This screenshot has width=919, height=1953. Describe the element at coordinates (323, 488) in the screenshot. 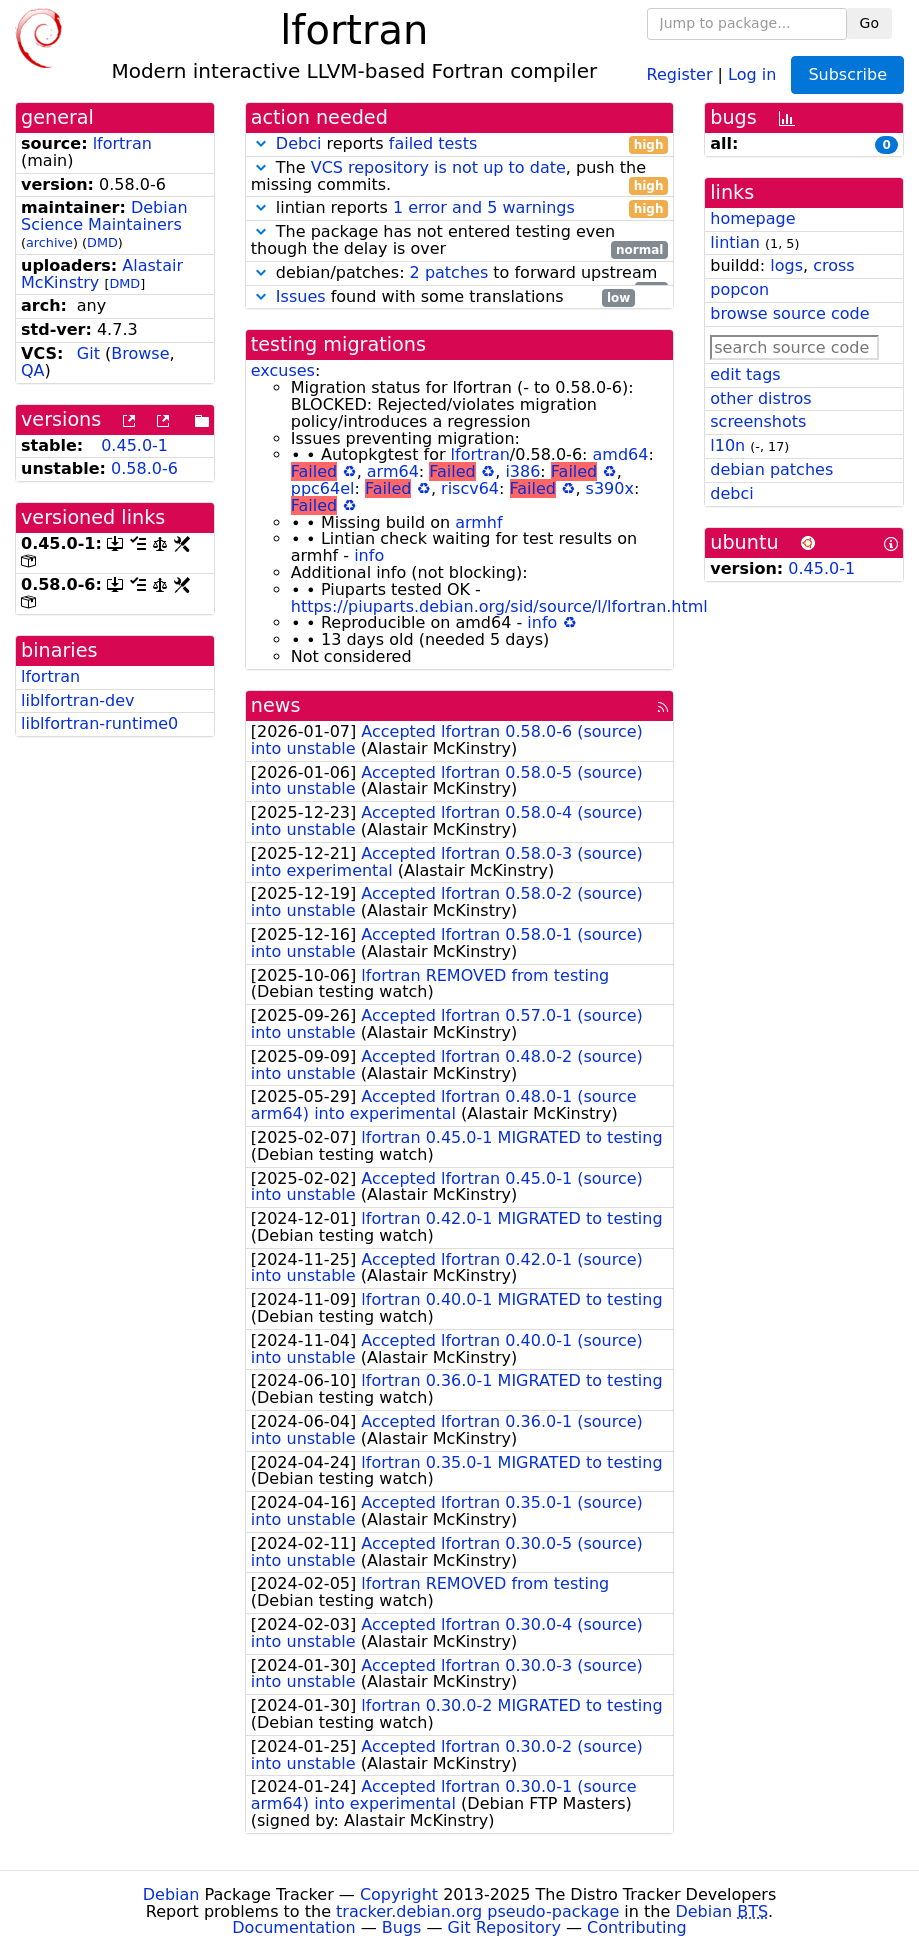

I see `ppc64el` at that location.